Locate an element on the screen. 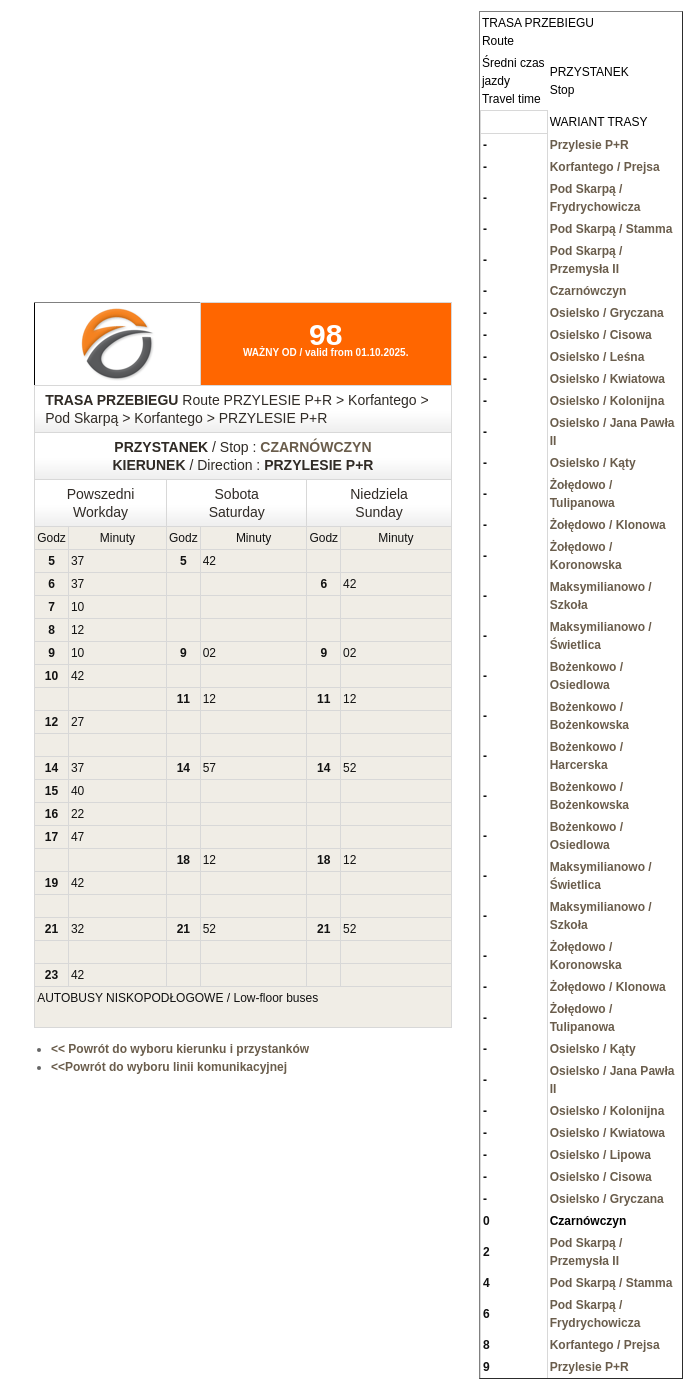 Image resolution: width=694 pixels, height=1390 pixels. Pod Skarpą / Stamma is located at coordinates (611, 229).